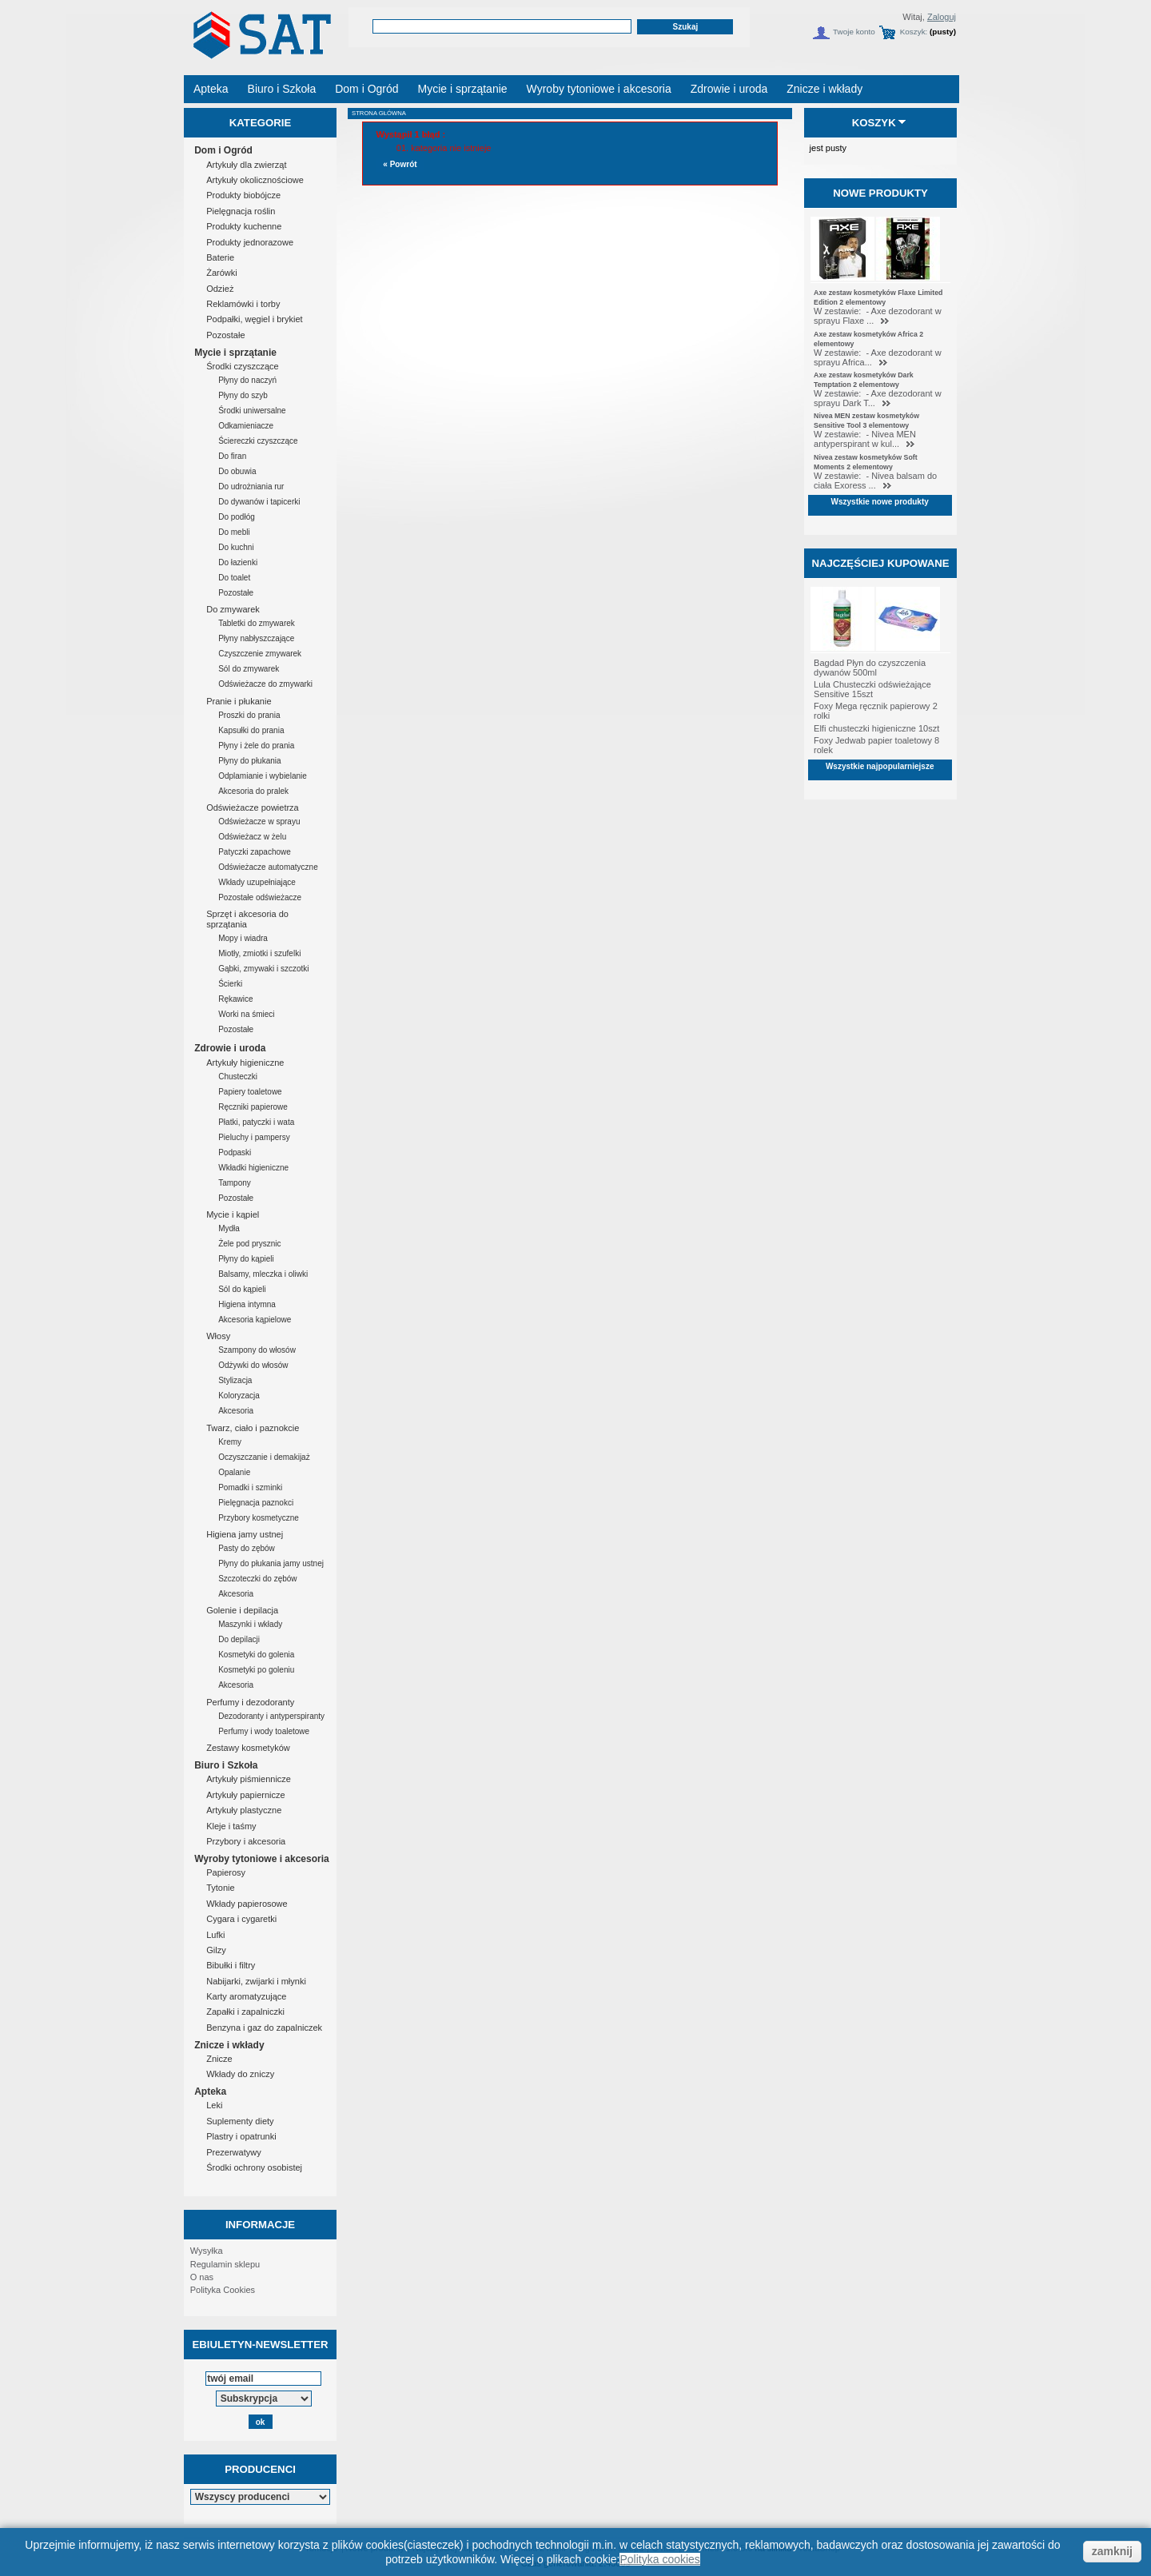  What do you see at coordinates (254, 2167) in the screenshot?
I see `Środki ochrony osobistej` at bounding box center [254, 2167].